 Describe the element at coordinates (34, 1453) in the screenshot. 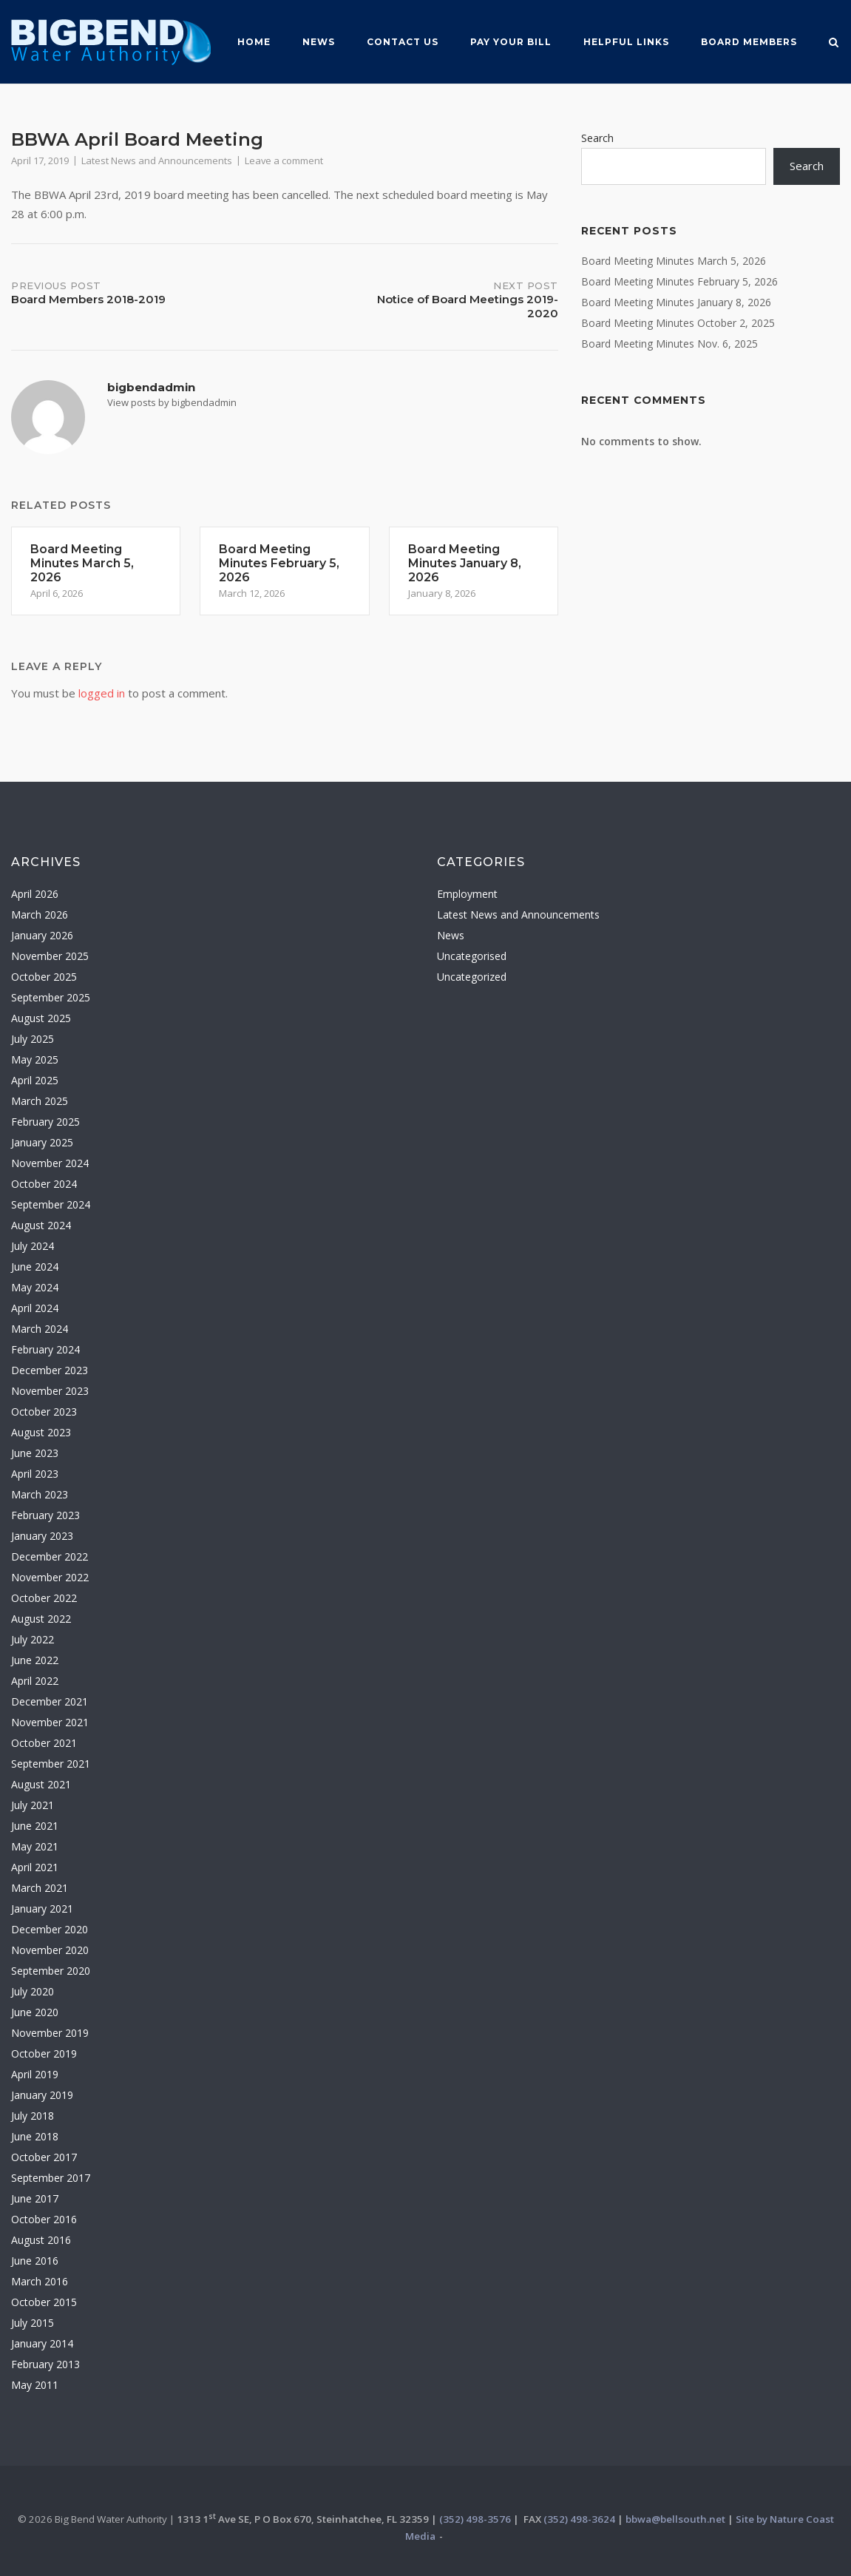

I see `June 2023` at that location.